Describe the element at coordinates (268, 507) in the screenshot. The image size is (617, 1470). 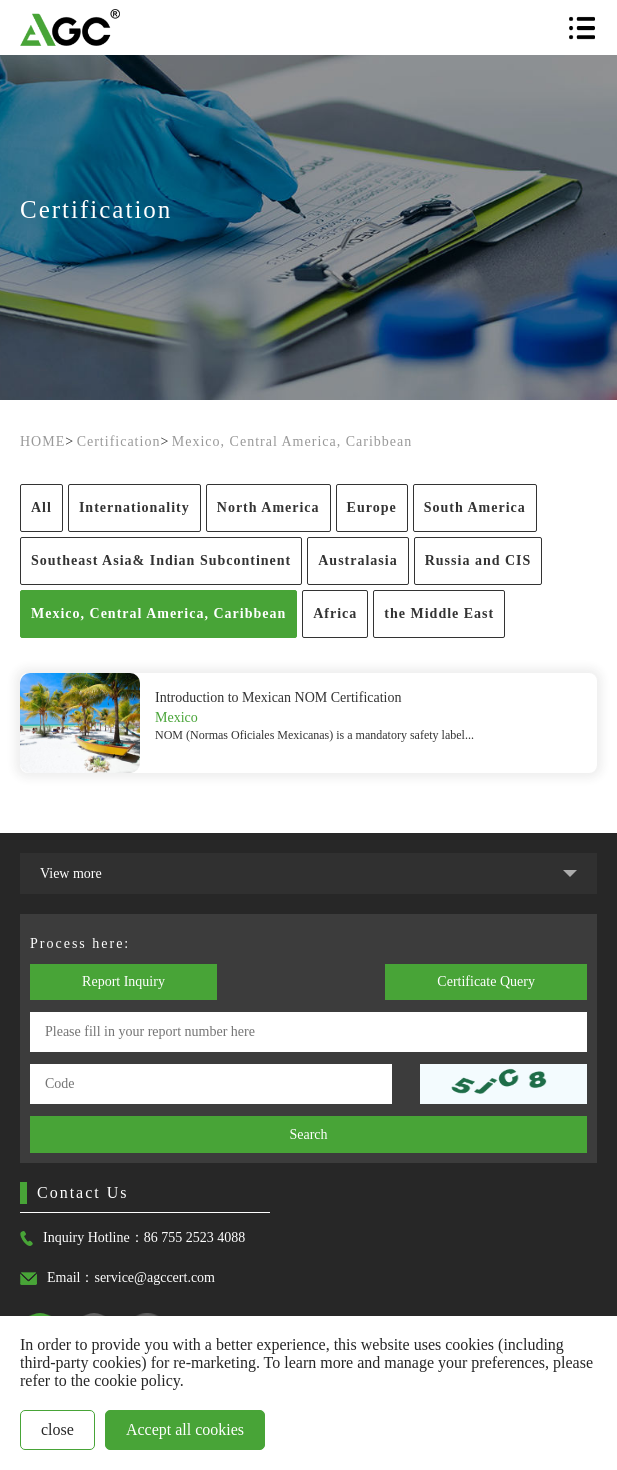
I see `North America` at that location.